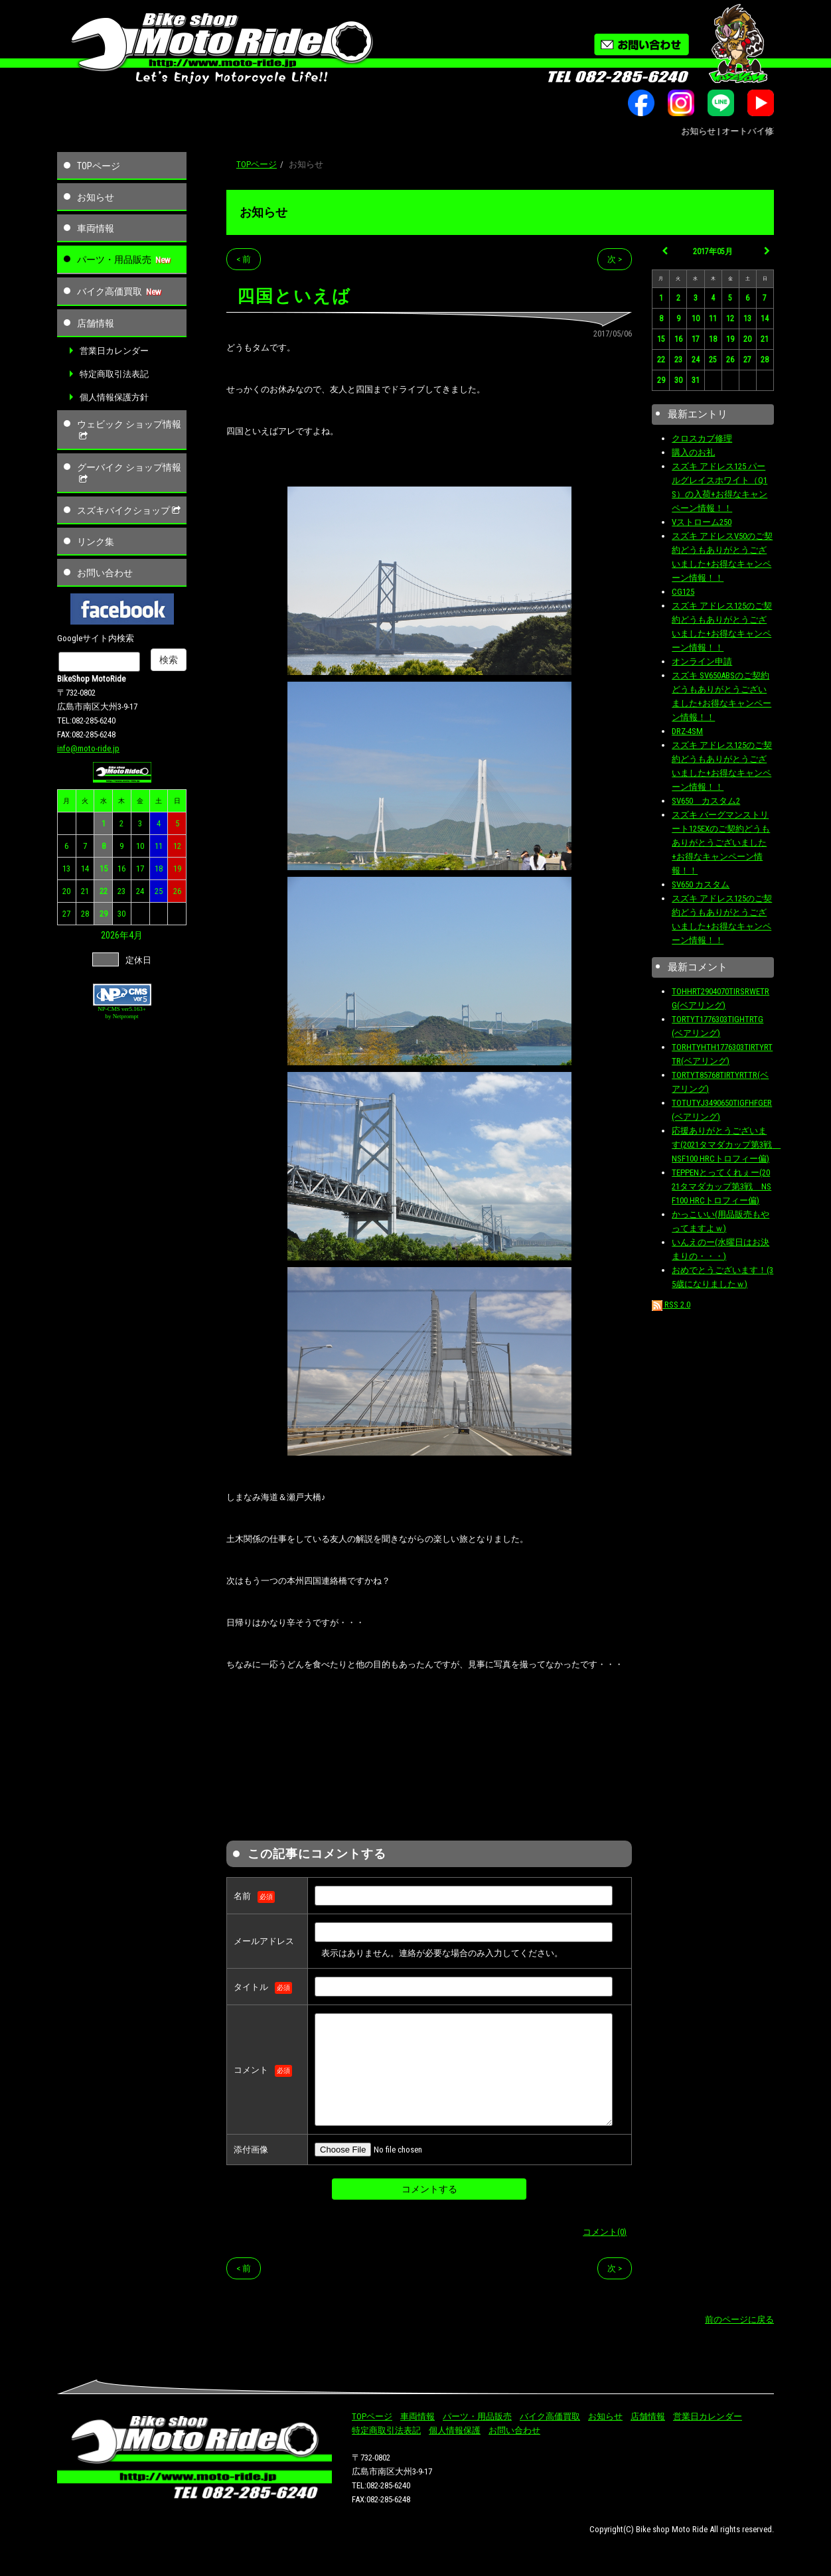 This screenshot has width=831, height=2576. Describe the element at coordinates (121, 891) in the screenshot. I see `23` at that location.